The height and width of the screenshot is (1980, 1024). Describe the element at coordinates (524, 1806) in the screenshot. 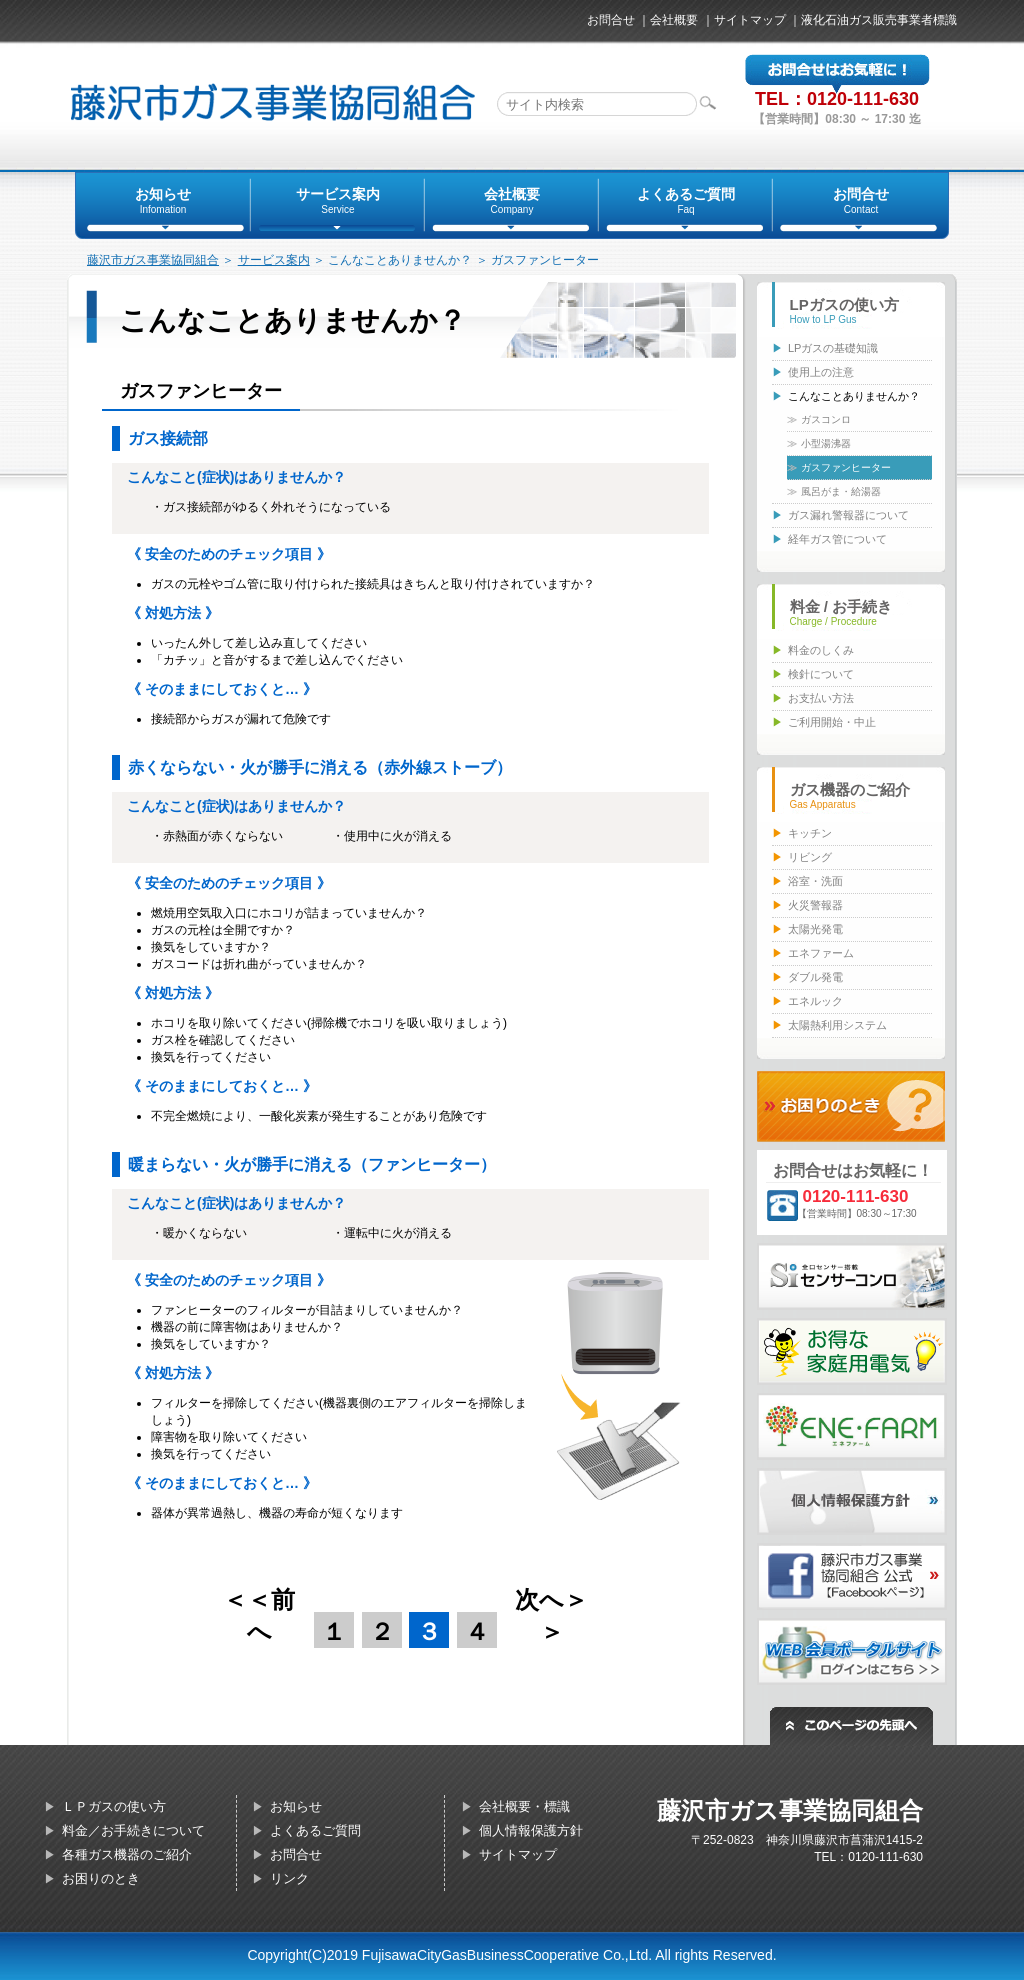

I see `会社概要・標識` at that location.